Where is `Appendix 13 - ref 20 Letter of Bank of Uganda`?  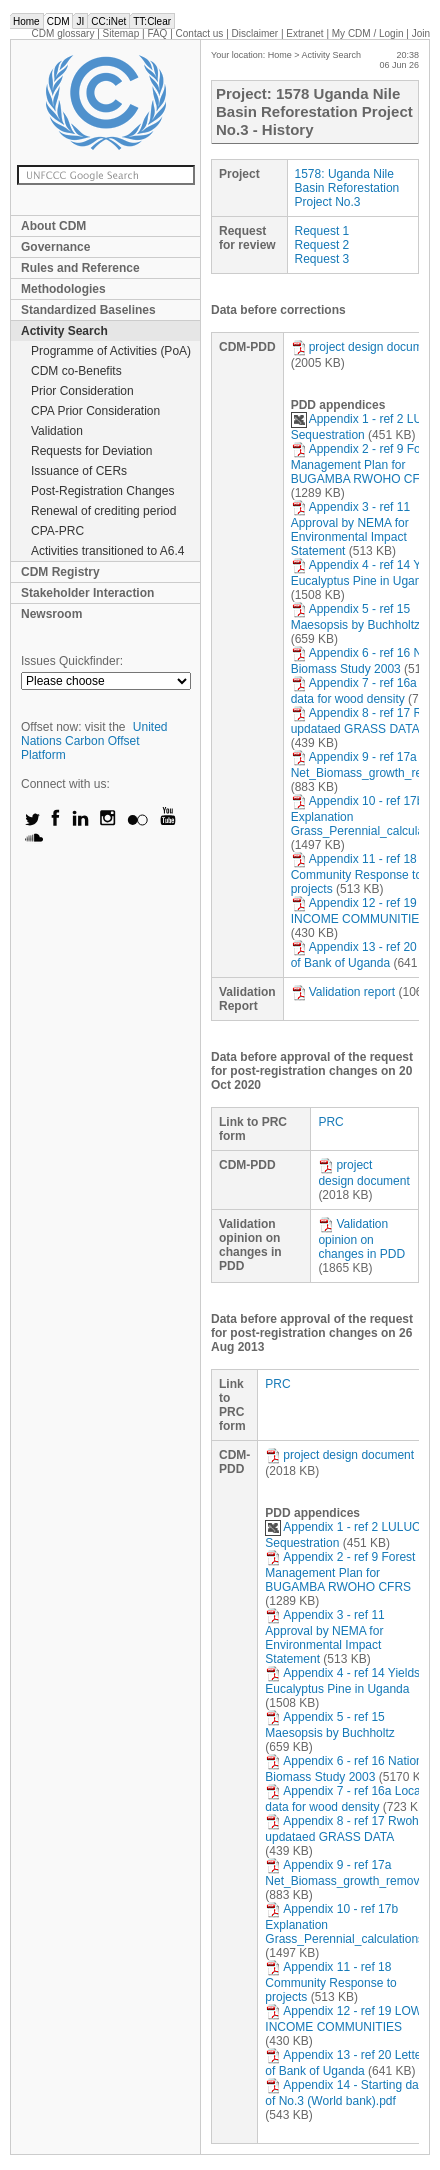
Appendix 13 - ref 20 Letter of Bank of Uganda is located at coordinates (345, 2063).